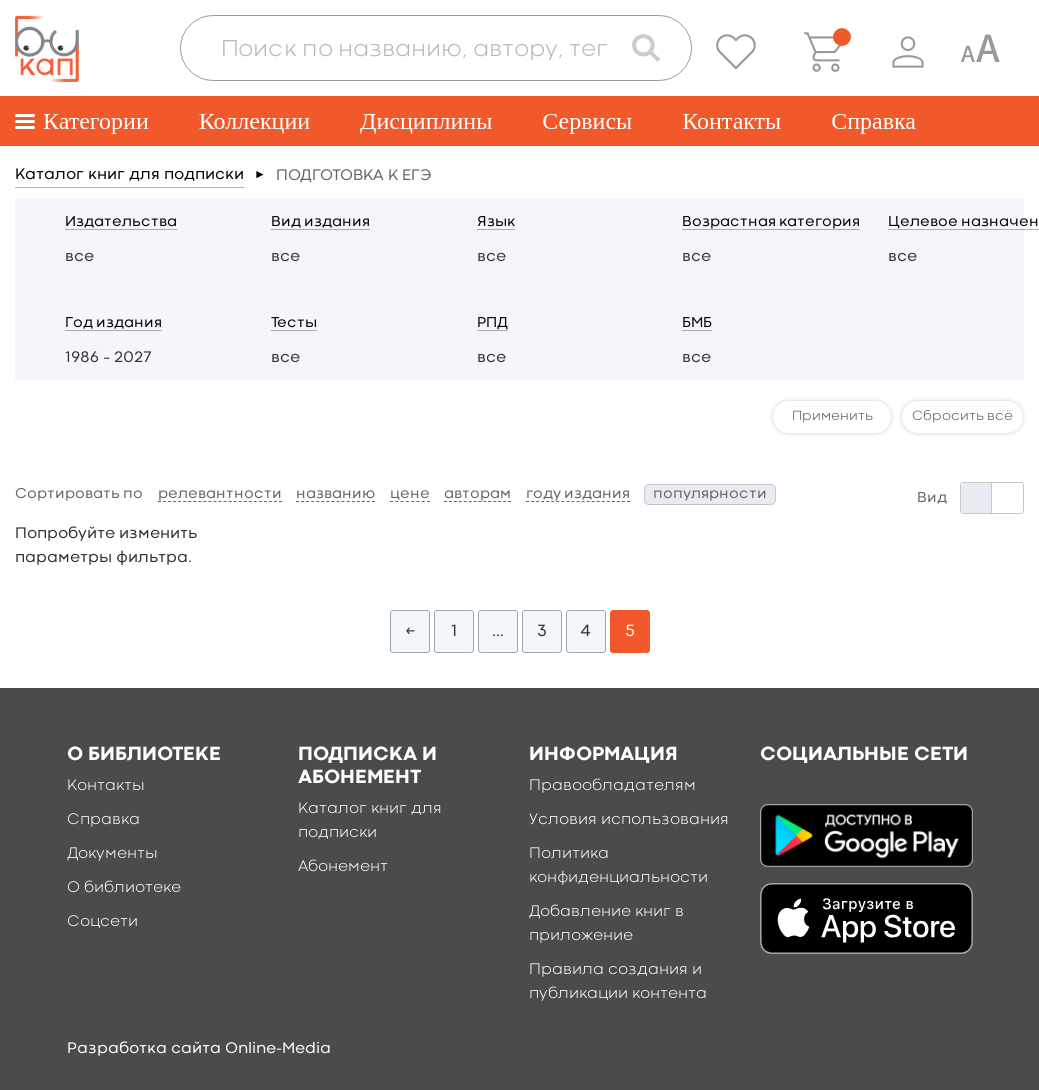  I want to click on О библиотеке, so click(124, 888).